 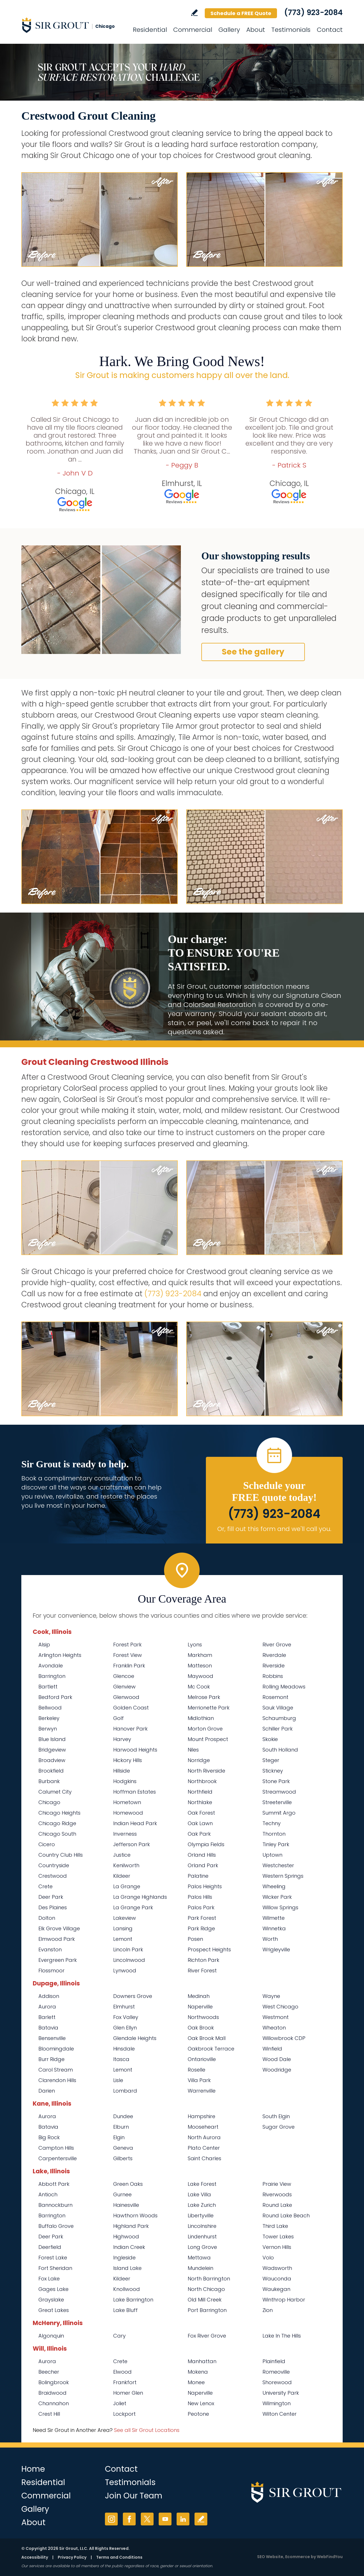 I want to click on Sugar Grove, so click(x=278, y=2126).